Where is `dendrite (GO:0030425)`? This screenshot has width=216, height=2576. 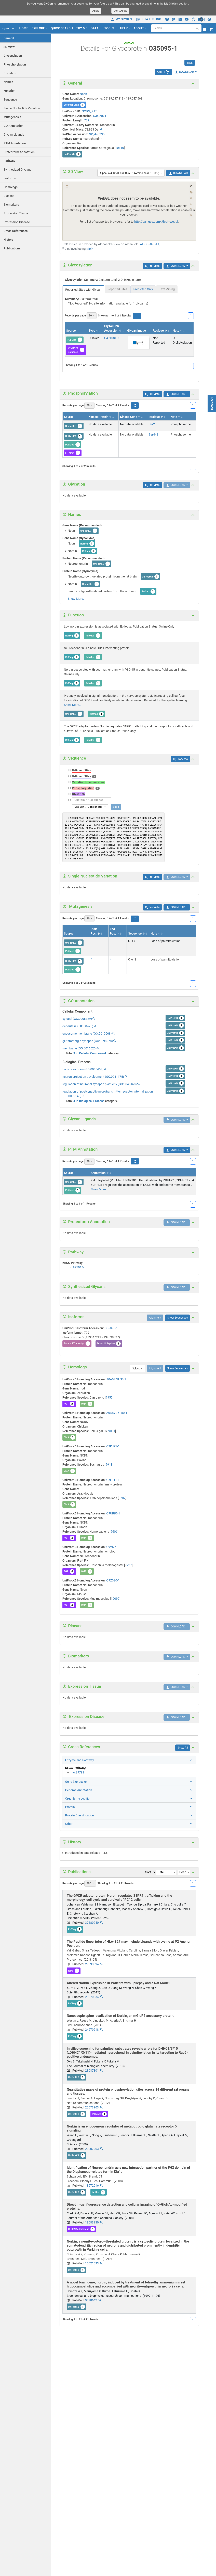 dendrite (GO:0030425) is located at coordinates (77, 1026).